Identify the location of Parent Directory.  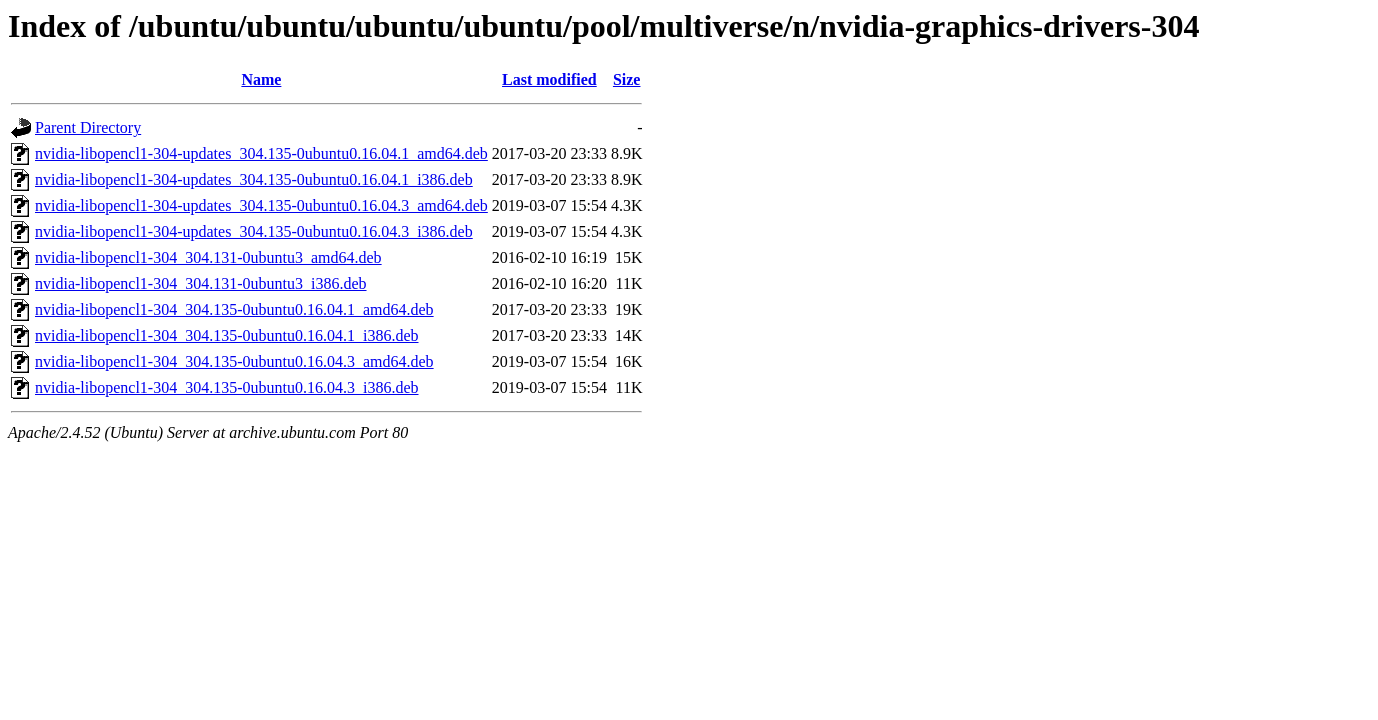
(88, 127).